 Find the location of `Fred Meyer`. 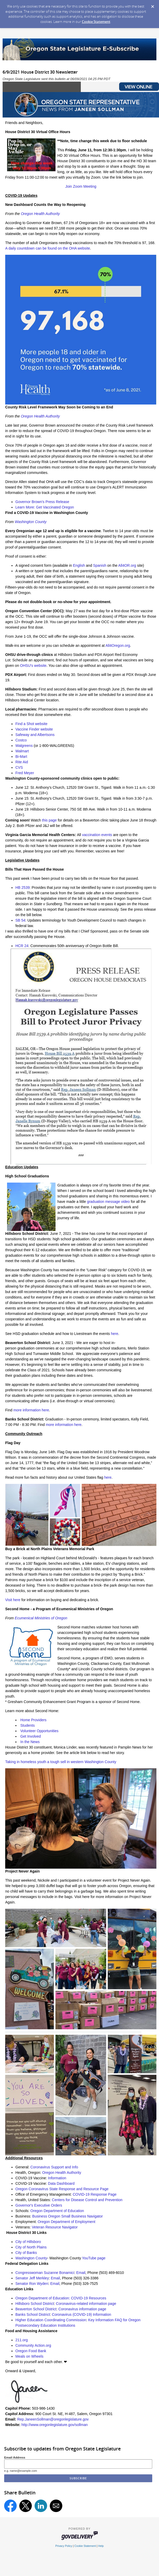

Fred Meyer is located at coordinates (24, 773).